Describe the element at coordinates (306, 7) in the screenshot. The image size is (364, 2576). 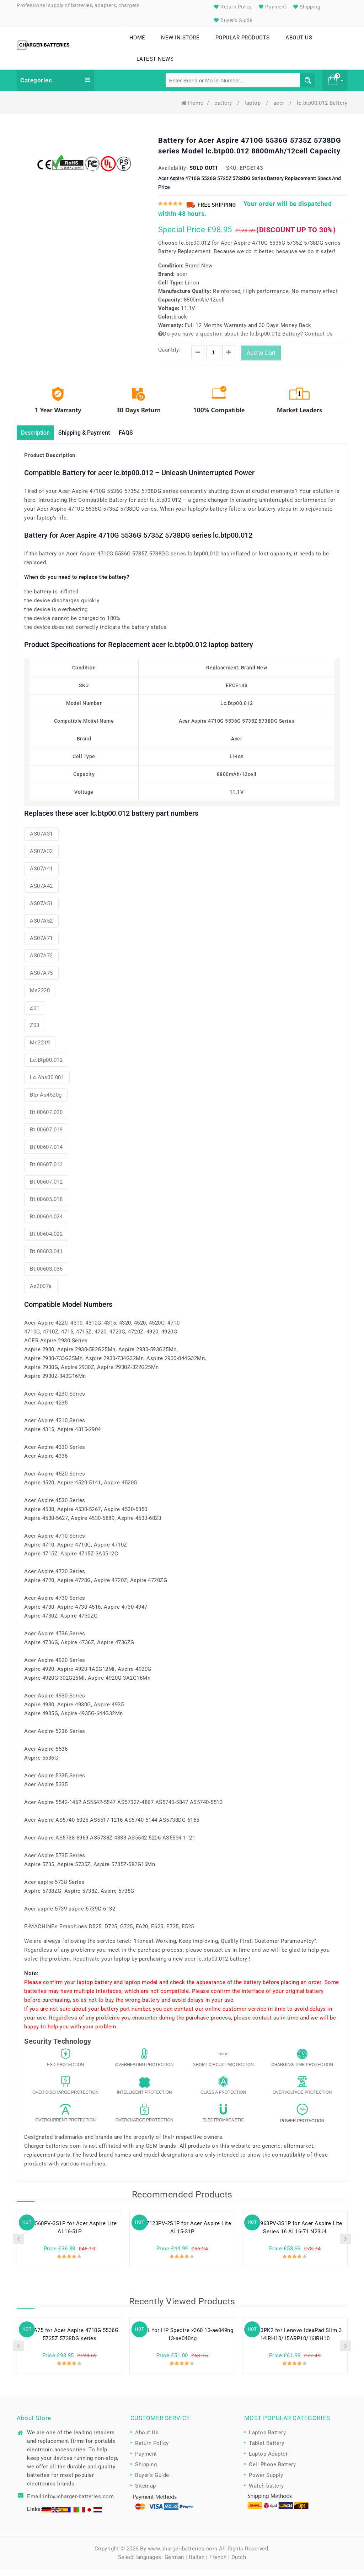
I see `Shipping` at that location.